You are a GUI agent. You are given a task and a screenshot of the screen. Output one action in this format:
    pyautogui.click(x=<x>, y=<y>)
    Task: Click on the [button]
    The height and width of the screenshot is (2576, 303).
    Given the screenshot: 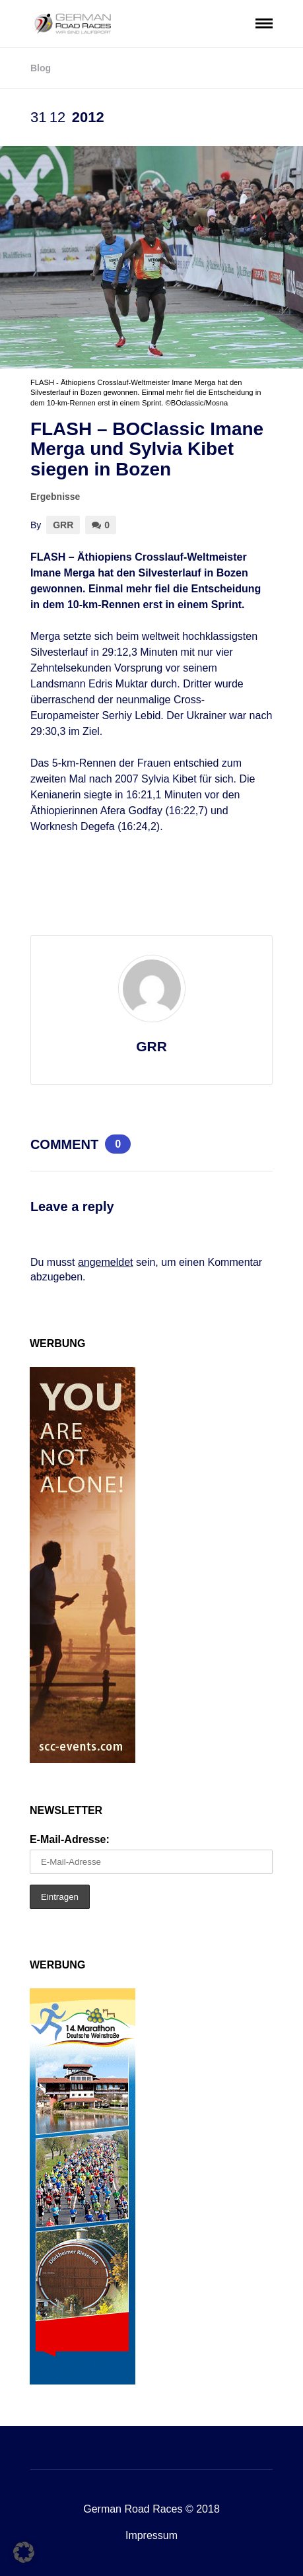 What is the action you would take?
    pyautogui.click(x=24, y=2552)
    